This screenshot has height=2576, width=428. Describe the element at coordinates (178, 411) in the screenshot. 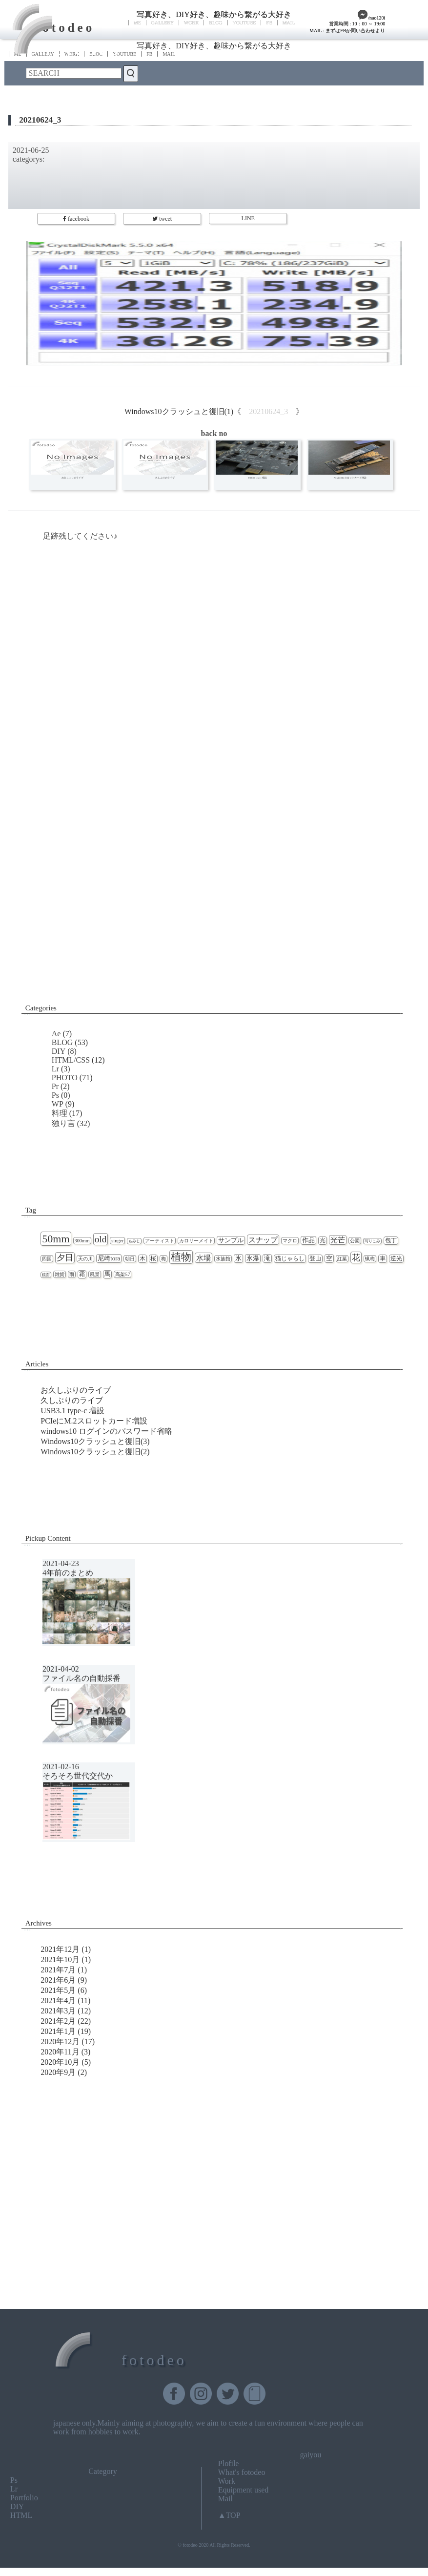

I see `Windows10クラッシュと復旧(1)` at that location.